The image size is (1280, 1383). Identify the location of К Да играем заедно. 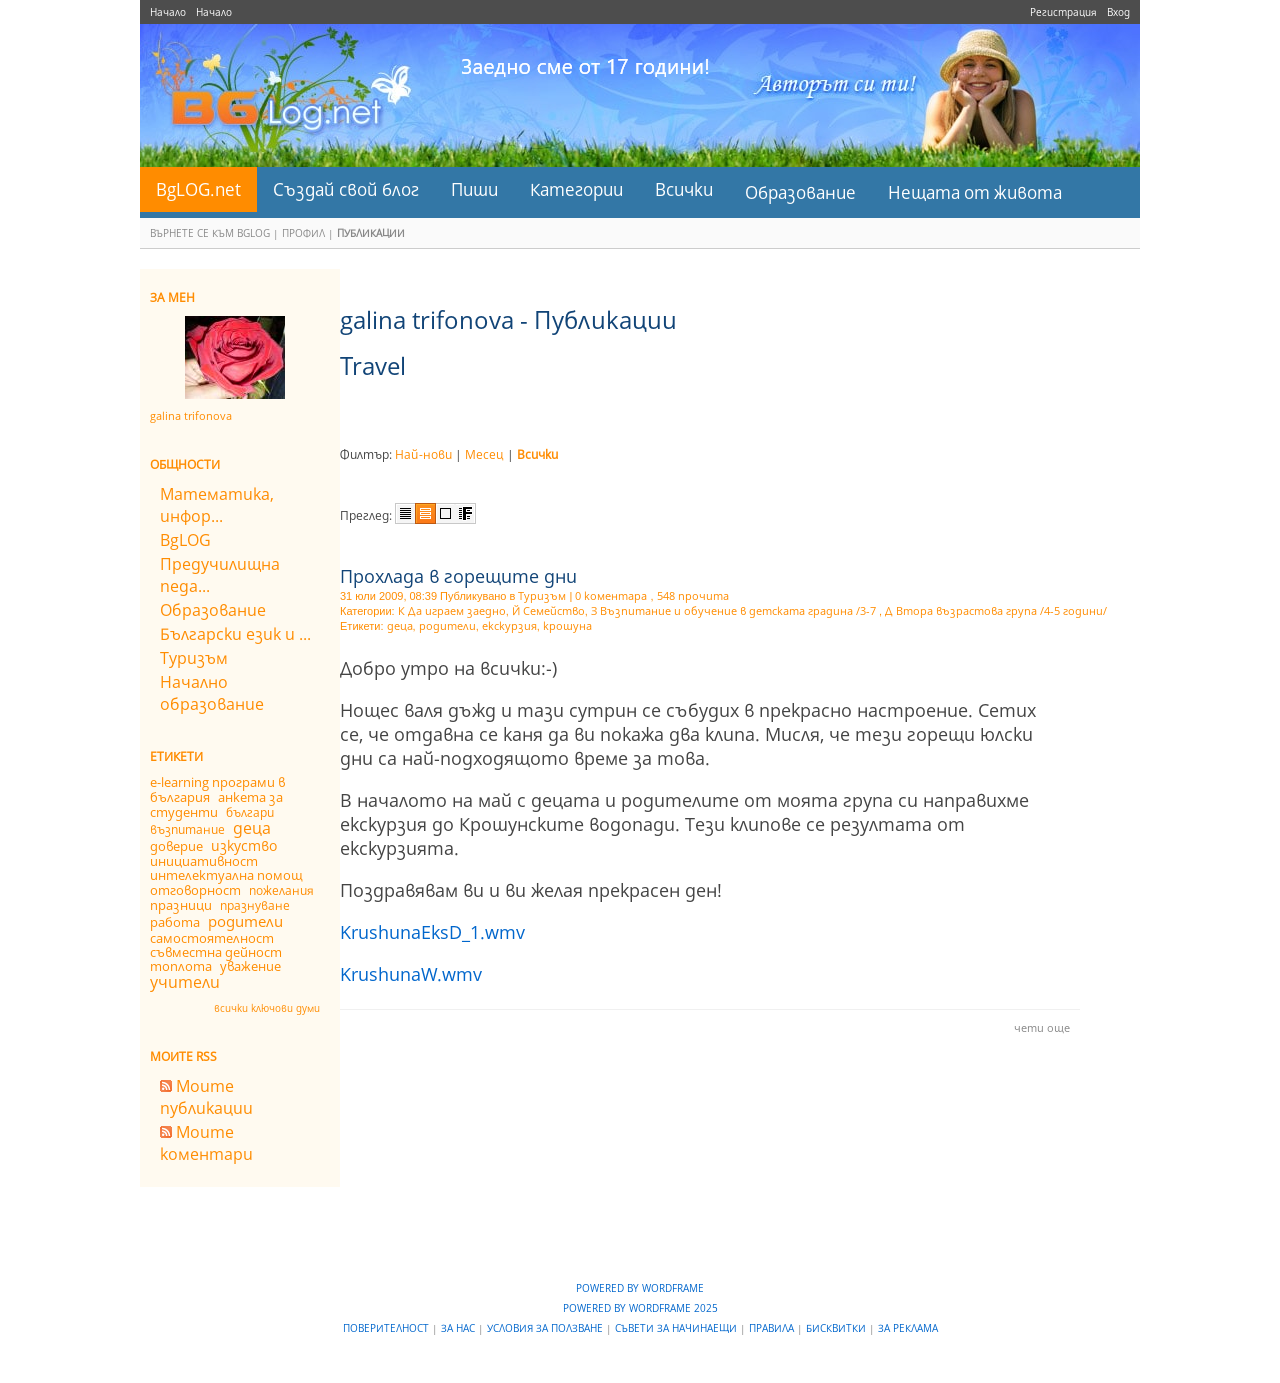
(452, 610).